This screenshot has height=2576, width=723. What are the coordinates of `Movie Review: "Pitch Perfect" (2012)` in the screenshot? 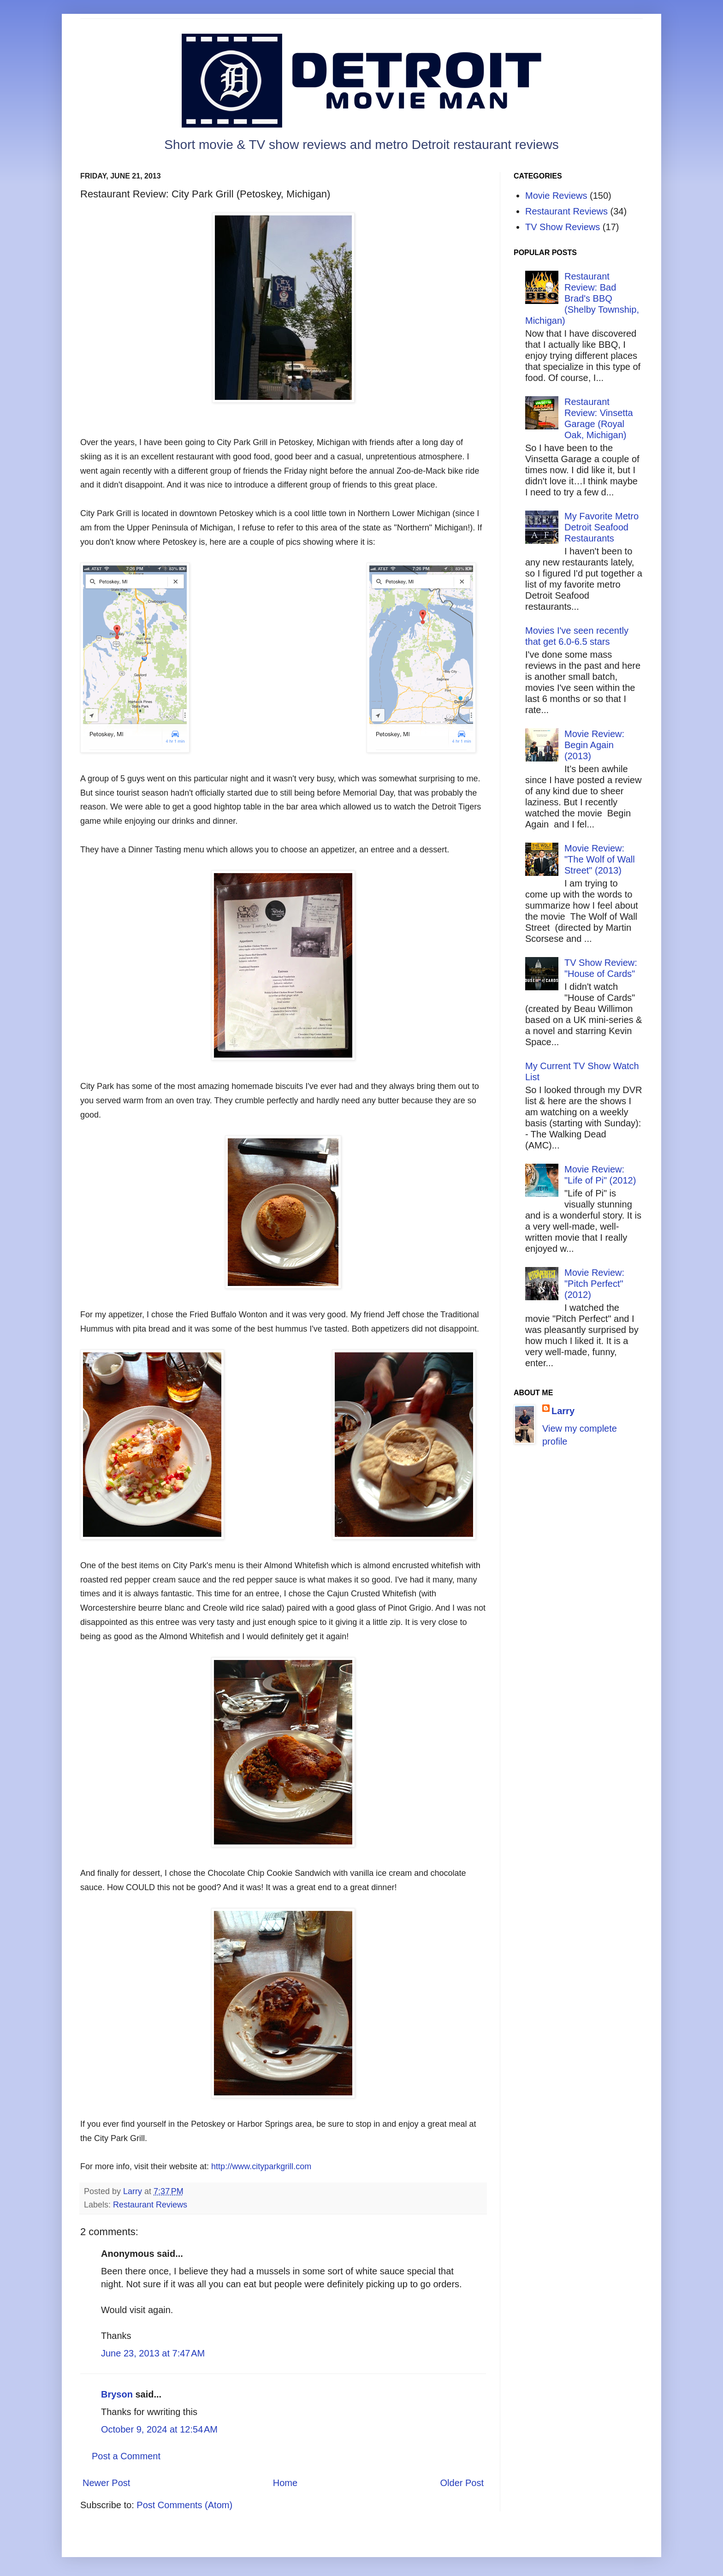 It's located at (594, 1283).